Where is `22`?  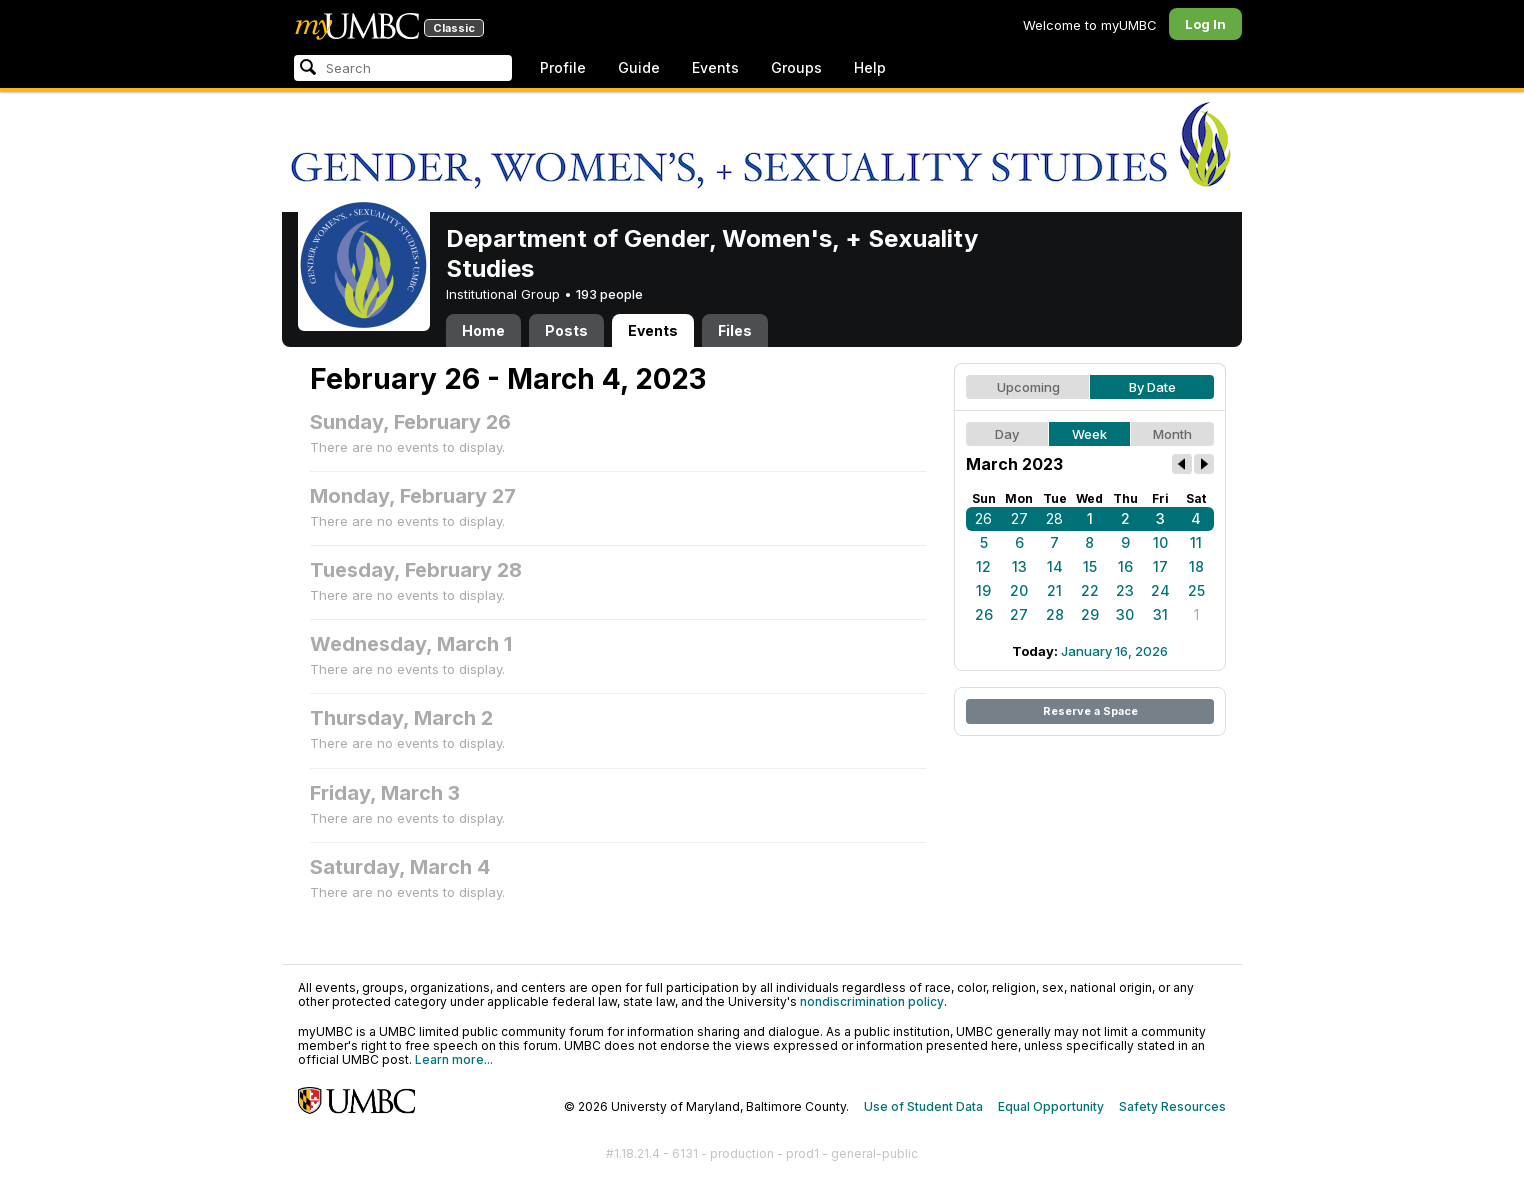 22 is located at coordinates (1090, 590).